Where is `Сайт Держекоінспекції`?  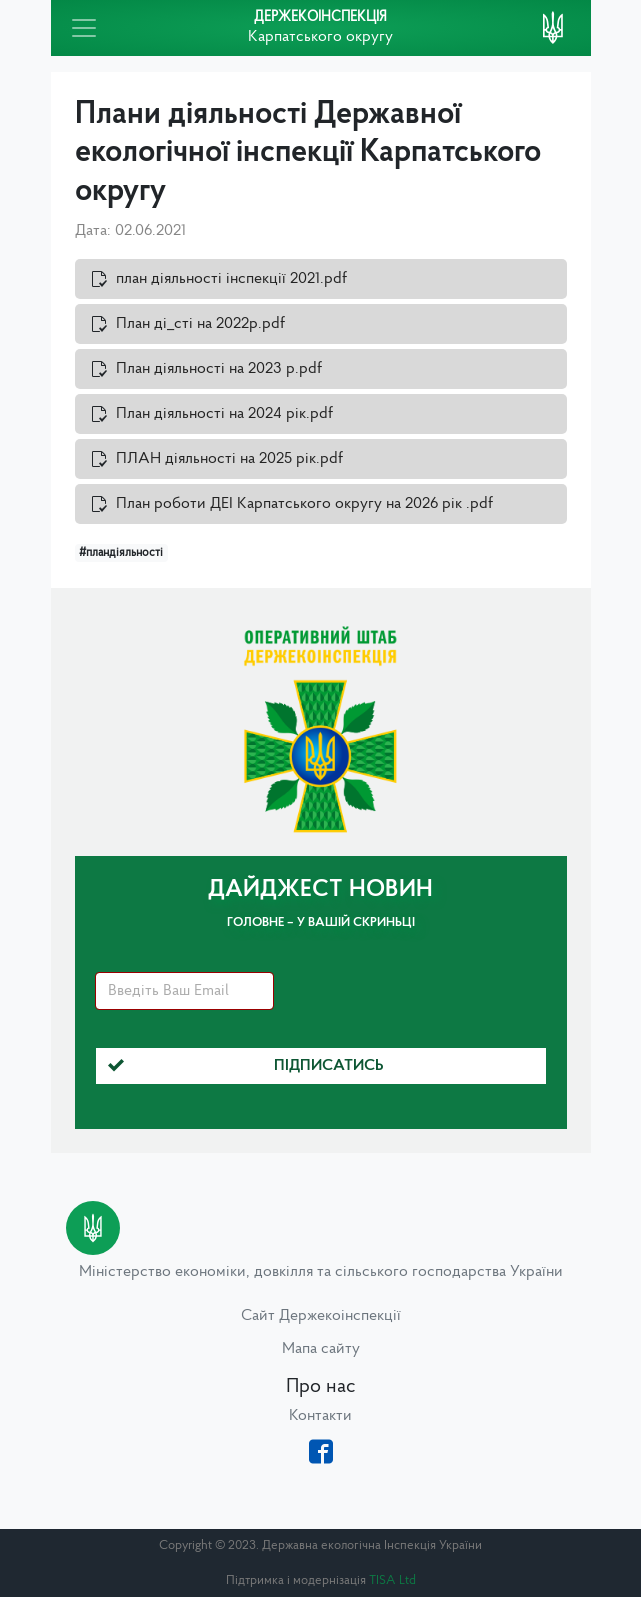
Сайт Держекоінспекції is located at coordinates (321, 1316).